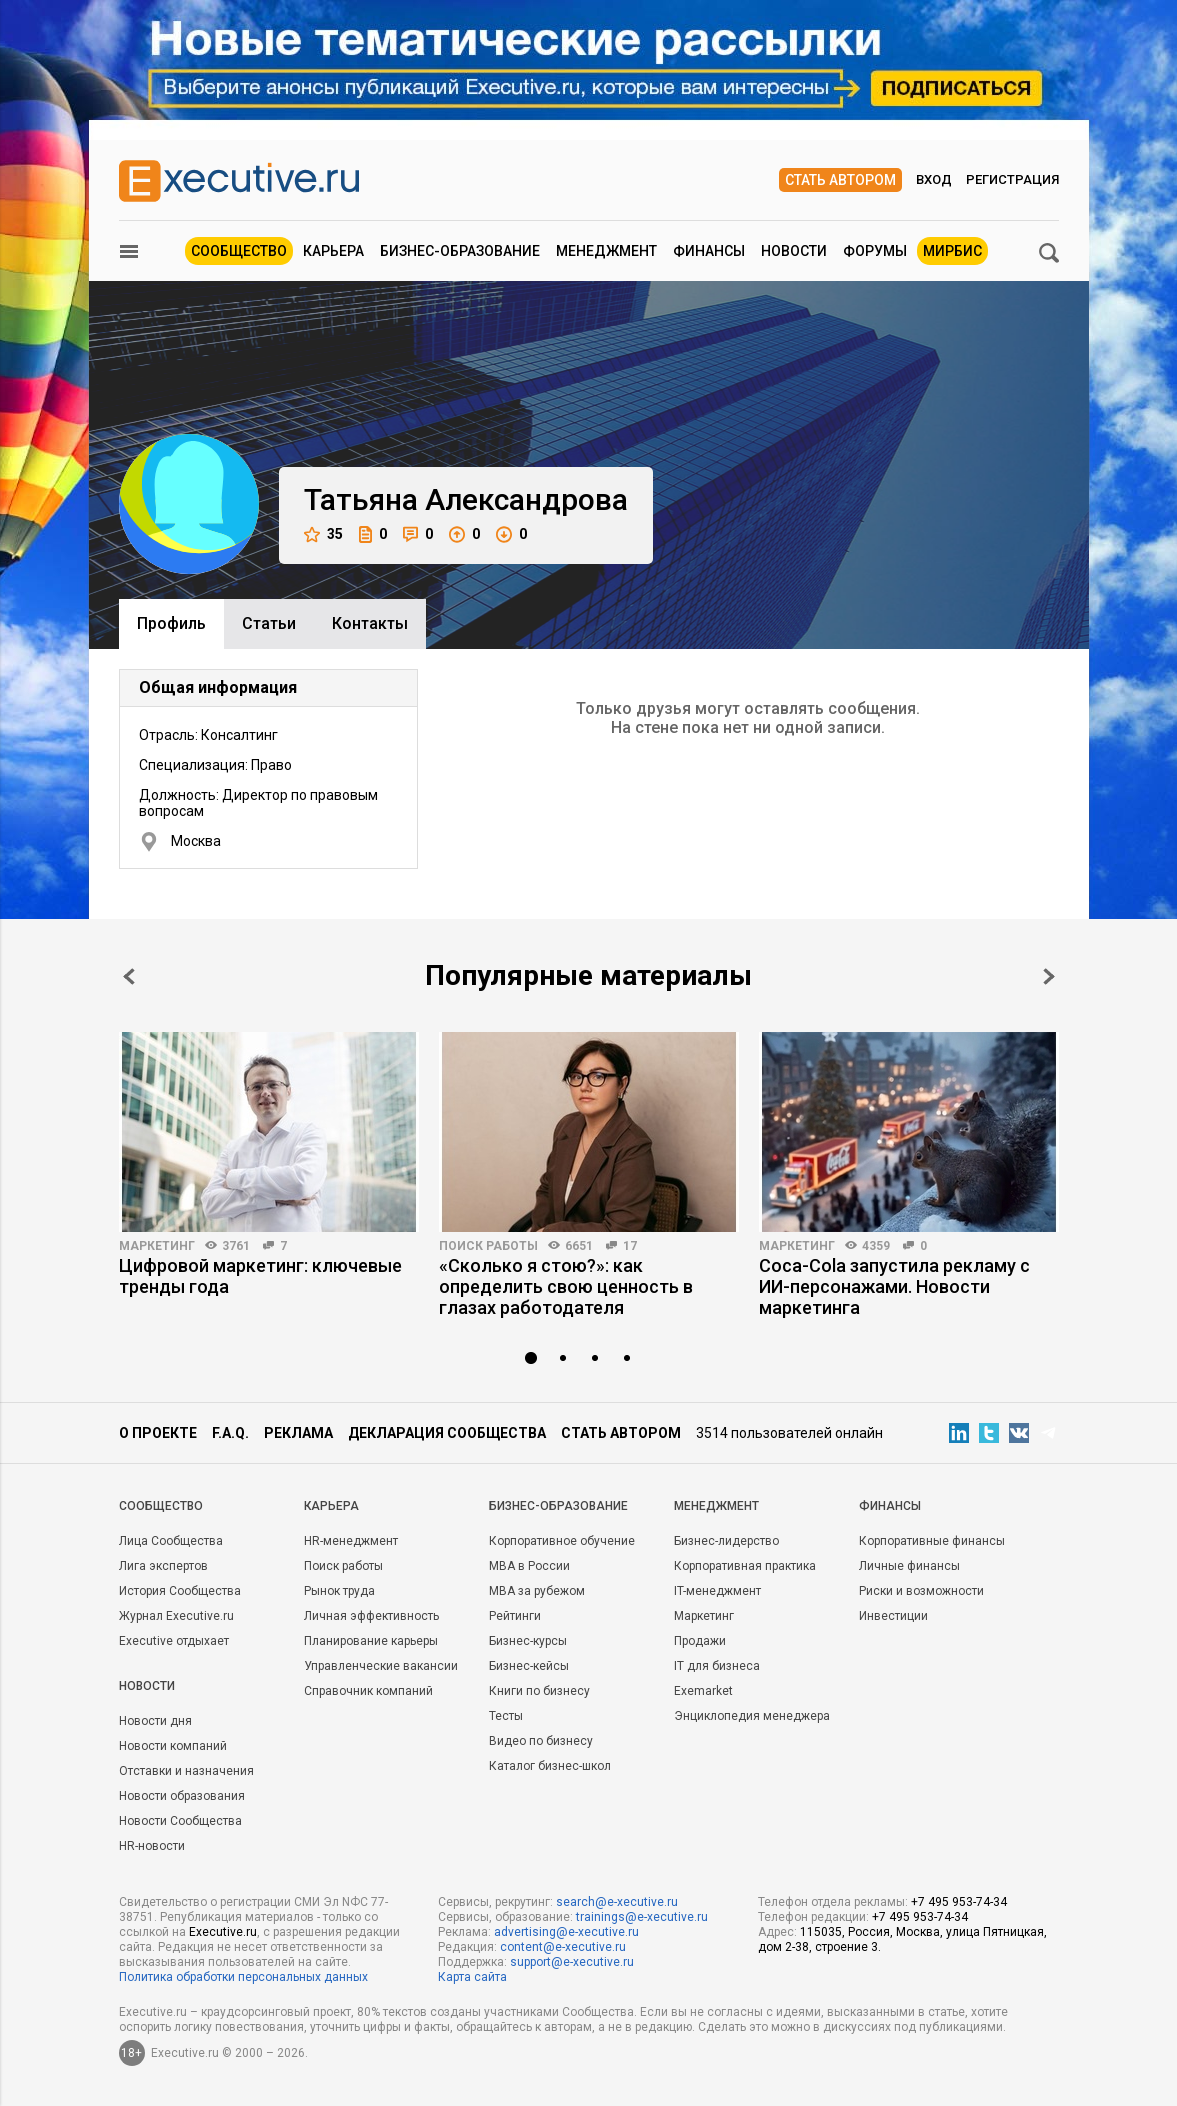 The width and height of the screenshot is (1177, 2106). Describe the element at coordinates (642, 1917) in the screenshot. I see `trainings@e-xecutive.ru` at that location.